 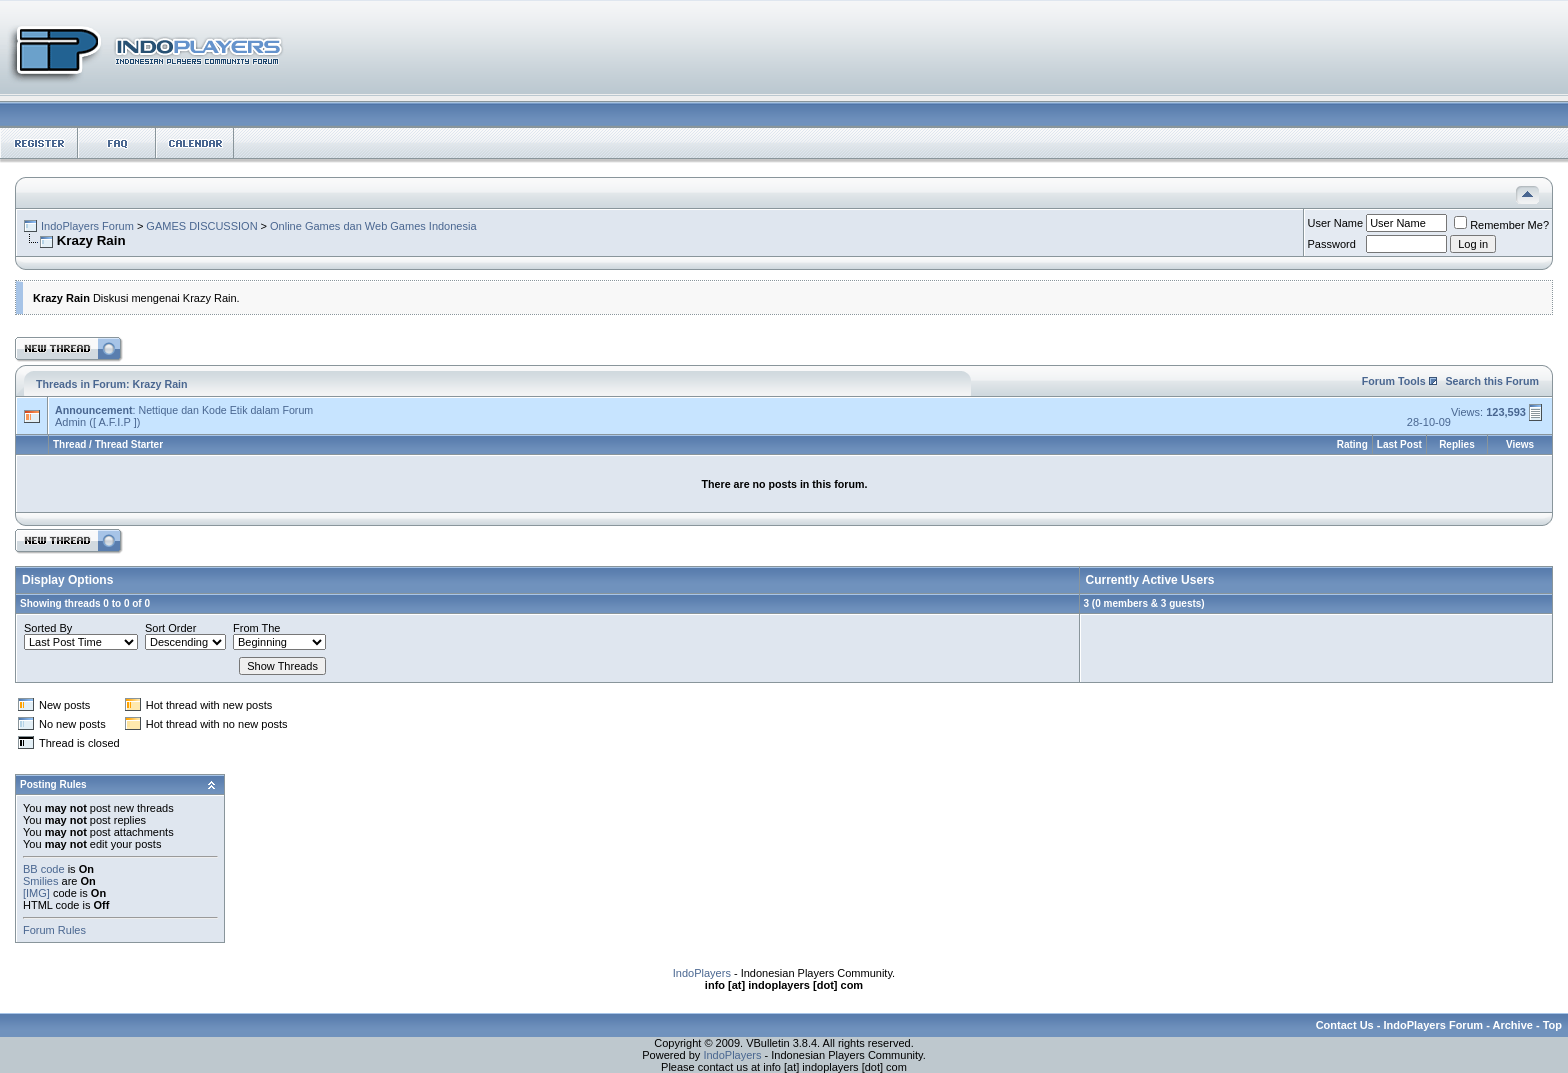 I want to click on Online Games dan Web Games Indonesia, so click(x=373, y=226).